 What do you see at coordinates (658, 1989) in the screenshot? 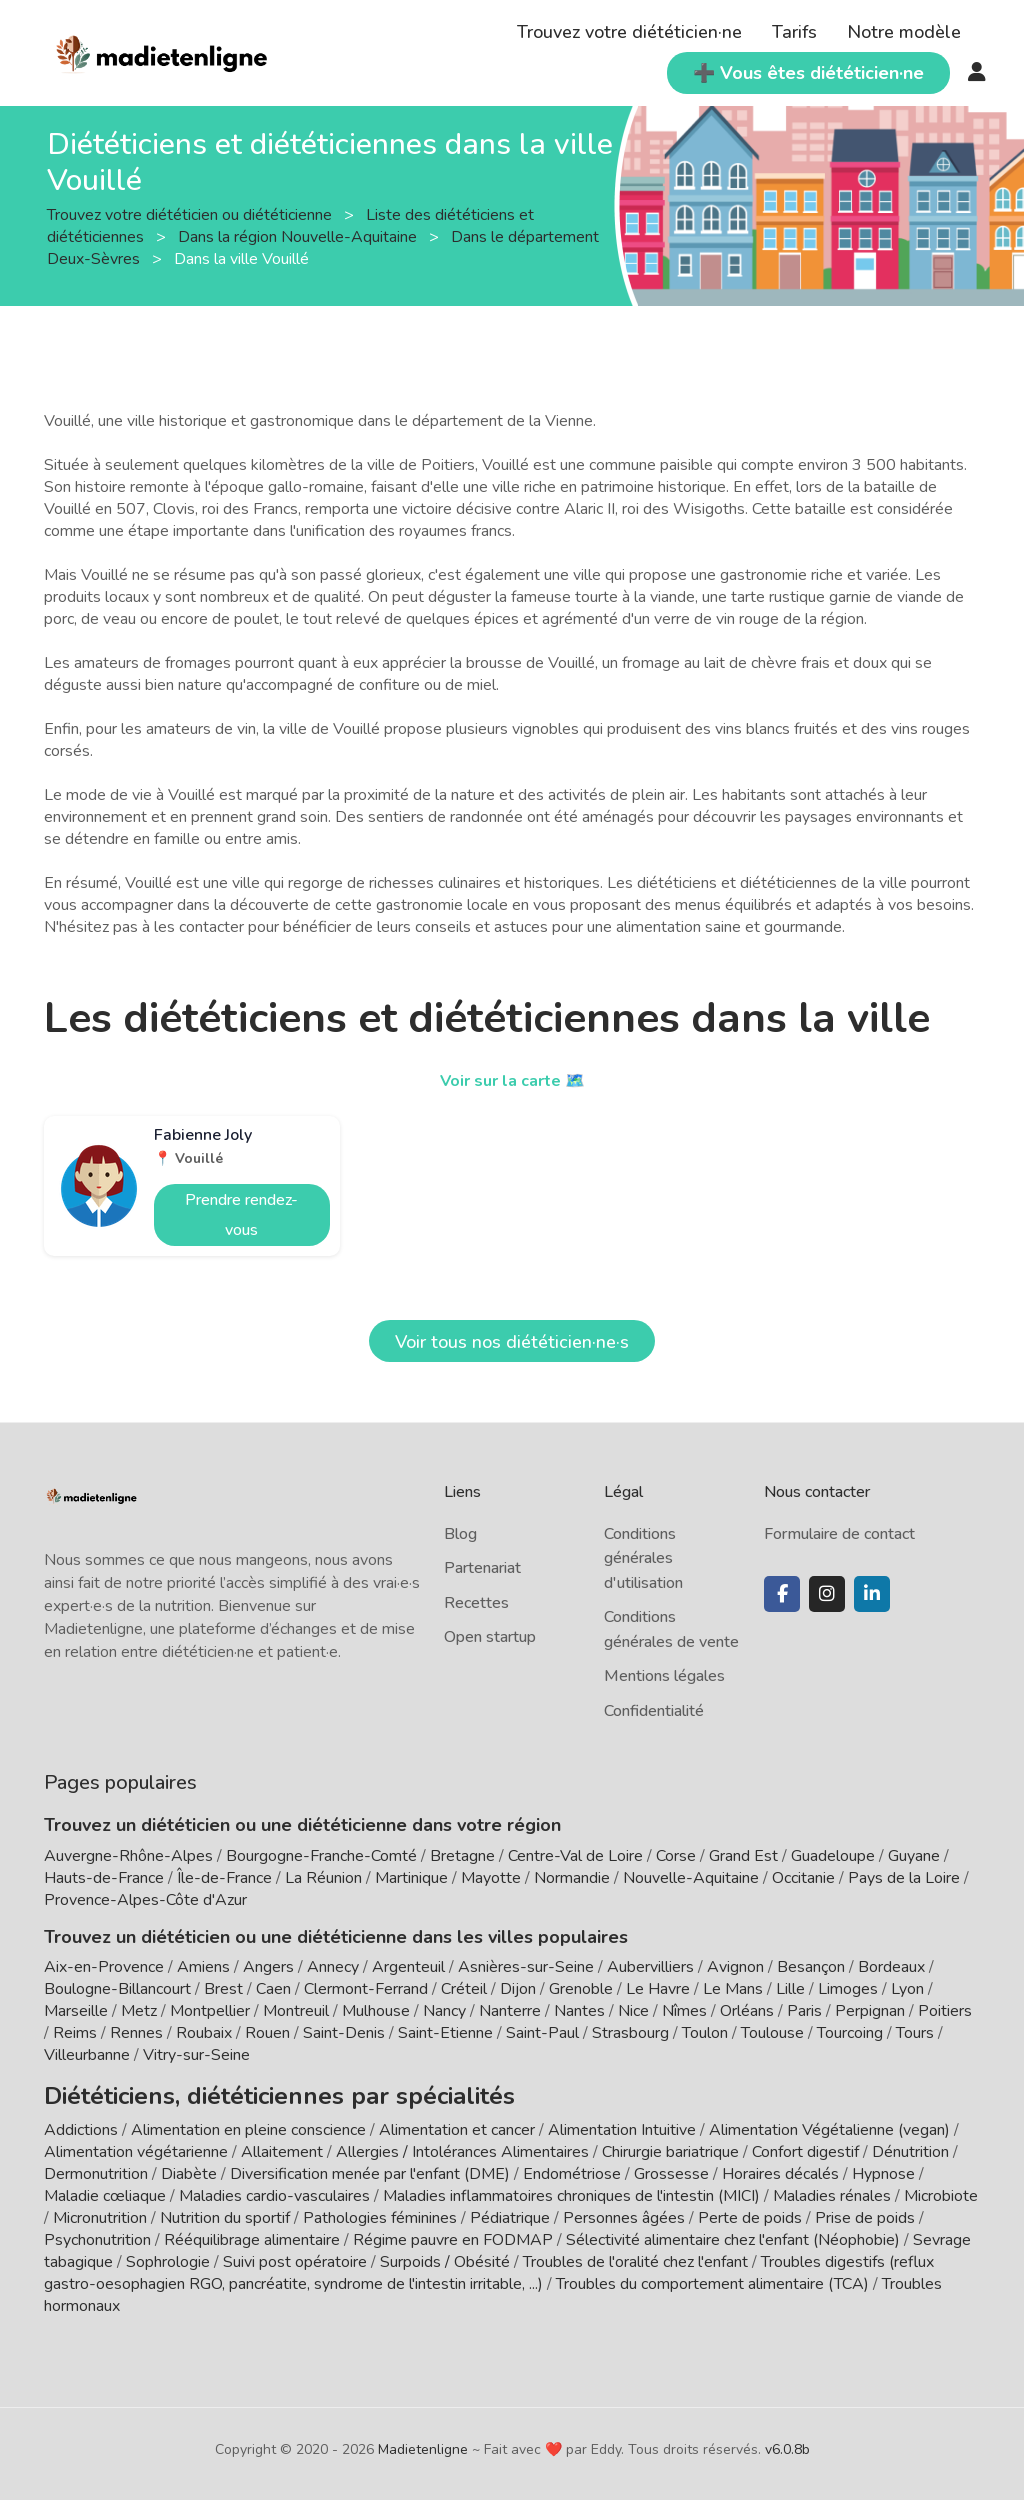
I see `Le Havre` at bounding box center [658, 1989].